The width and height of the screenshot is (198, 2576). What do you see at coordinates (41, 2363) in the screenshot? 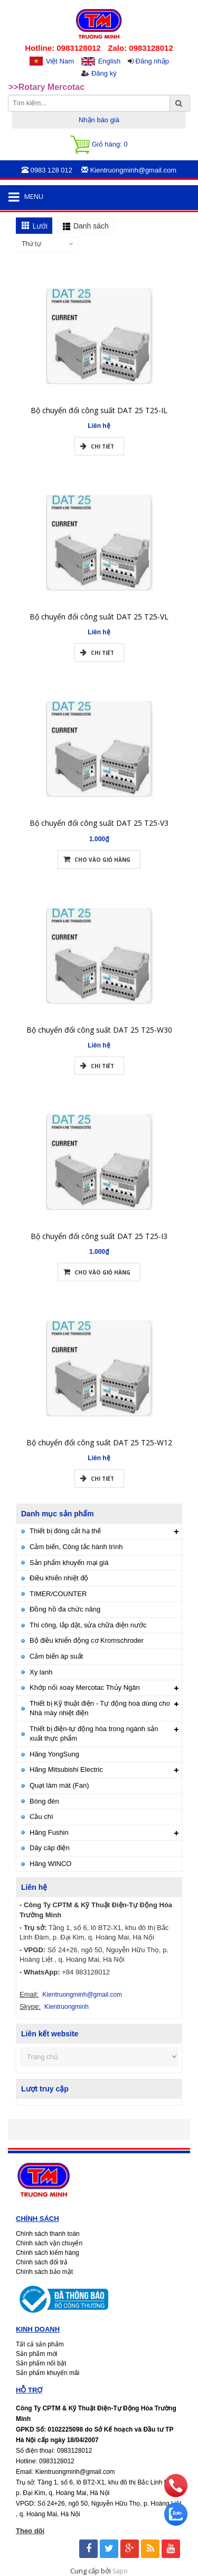
I see `Sản phẩm nổi bật` at bounding box center [41, 2363].